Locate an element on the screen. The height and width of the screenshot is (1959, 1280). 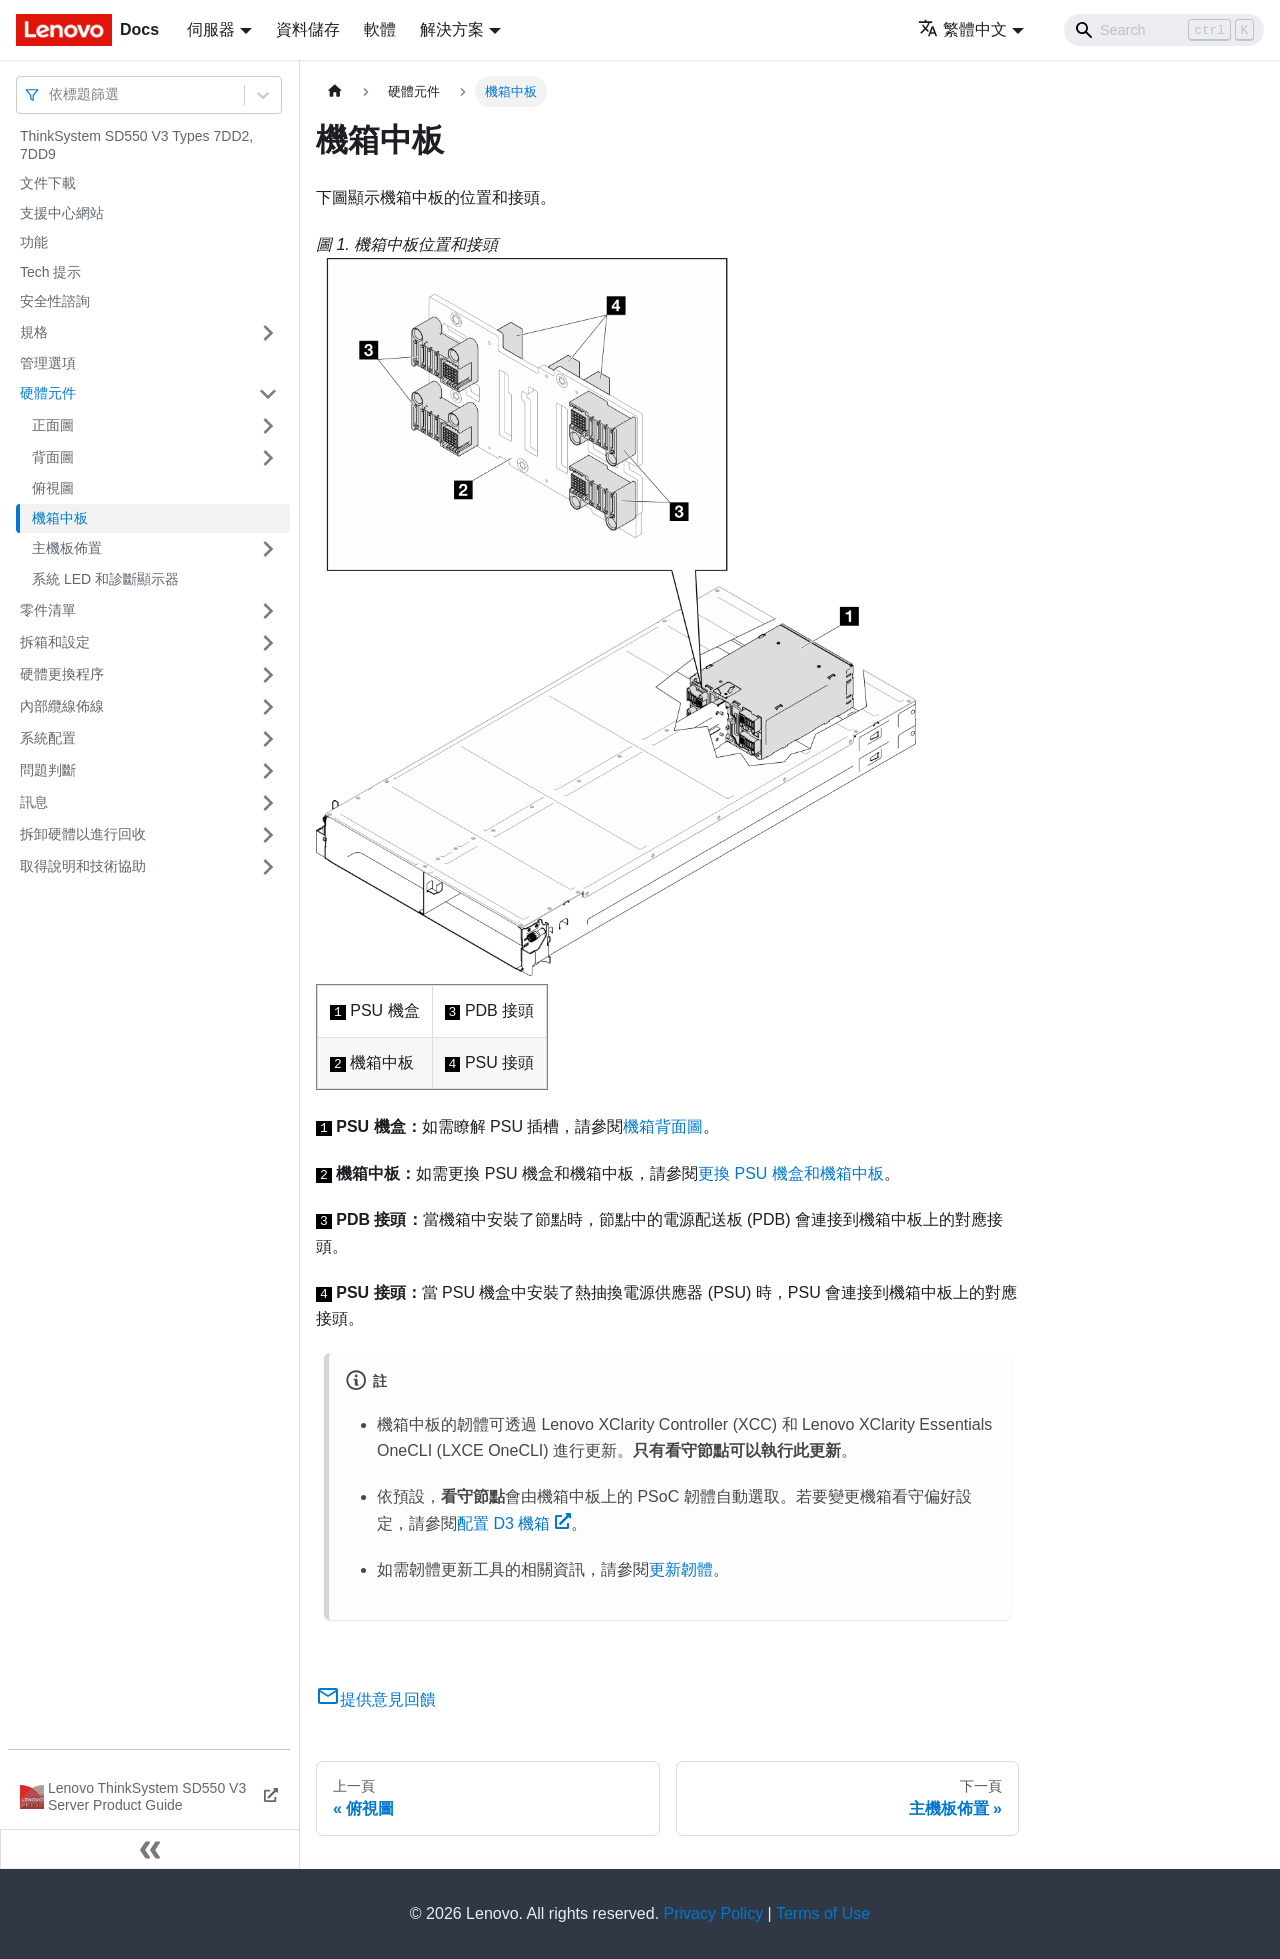
系統配置 is located at coordinates (48, 738).